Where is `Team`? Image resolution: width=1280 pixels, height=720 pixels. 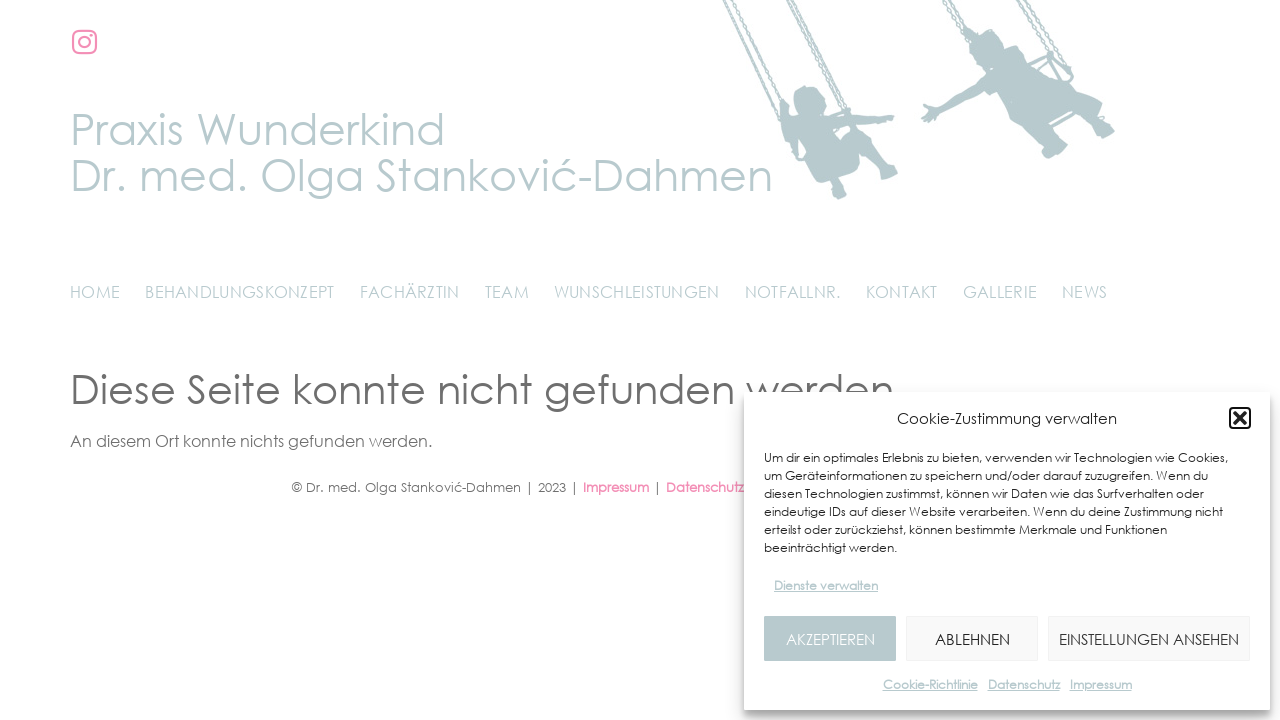
Team is located at coordinates (507, 292).